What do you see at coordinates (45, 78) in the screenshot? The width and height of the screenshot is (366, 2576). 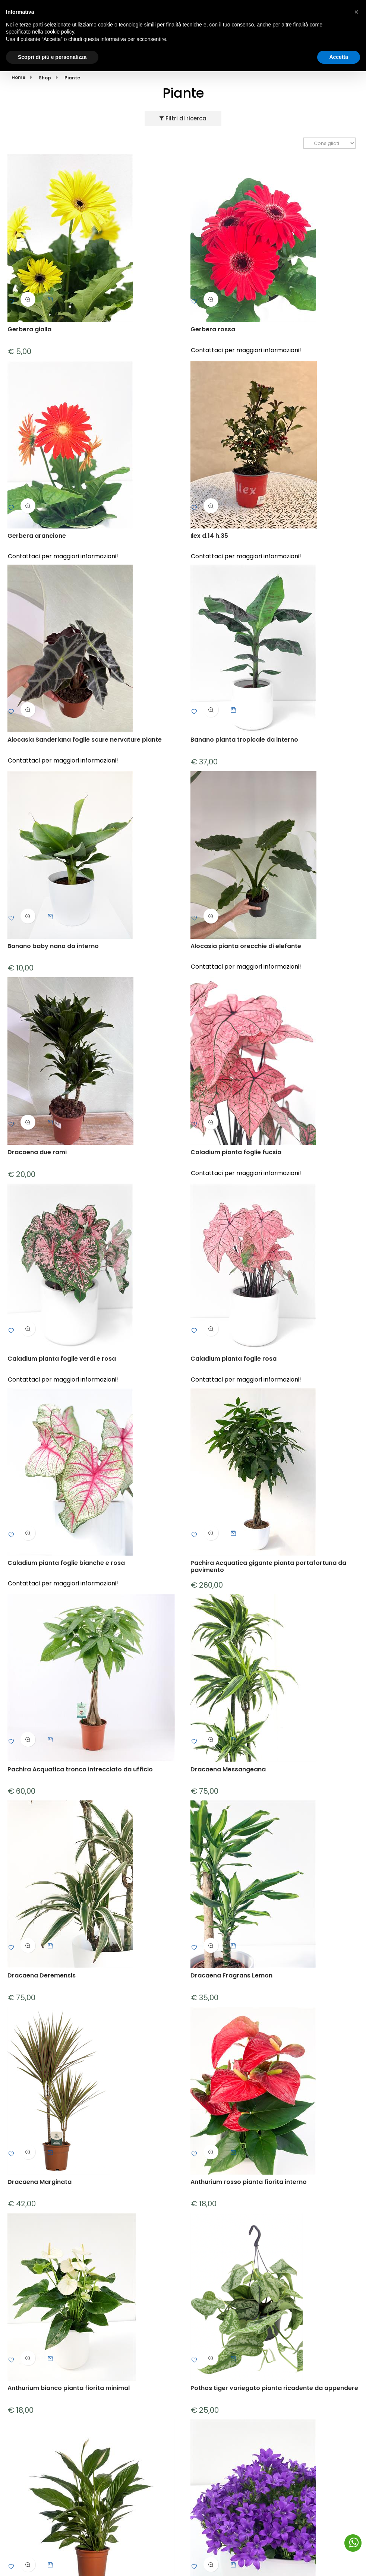 I see `Shop` at bounding box center [45, 78].